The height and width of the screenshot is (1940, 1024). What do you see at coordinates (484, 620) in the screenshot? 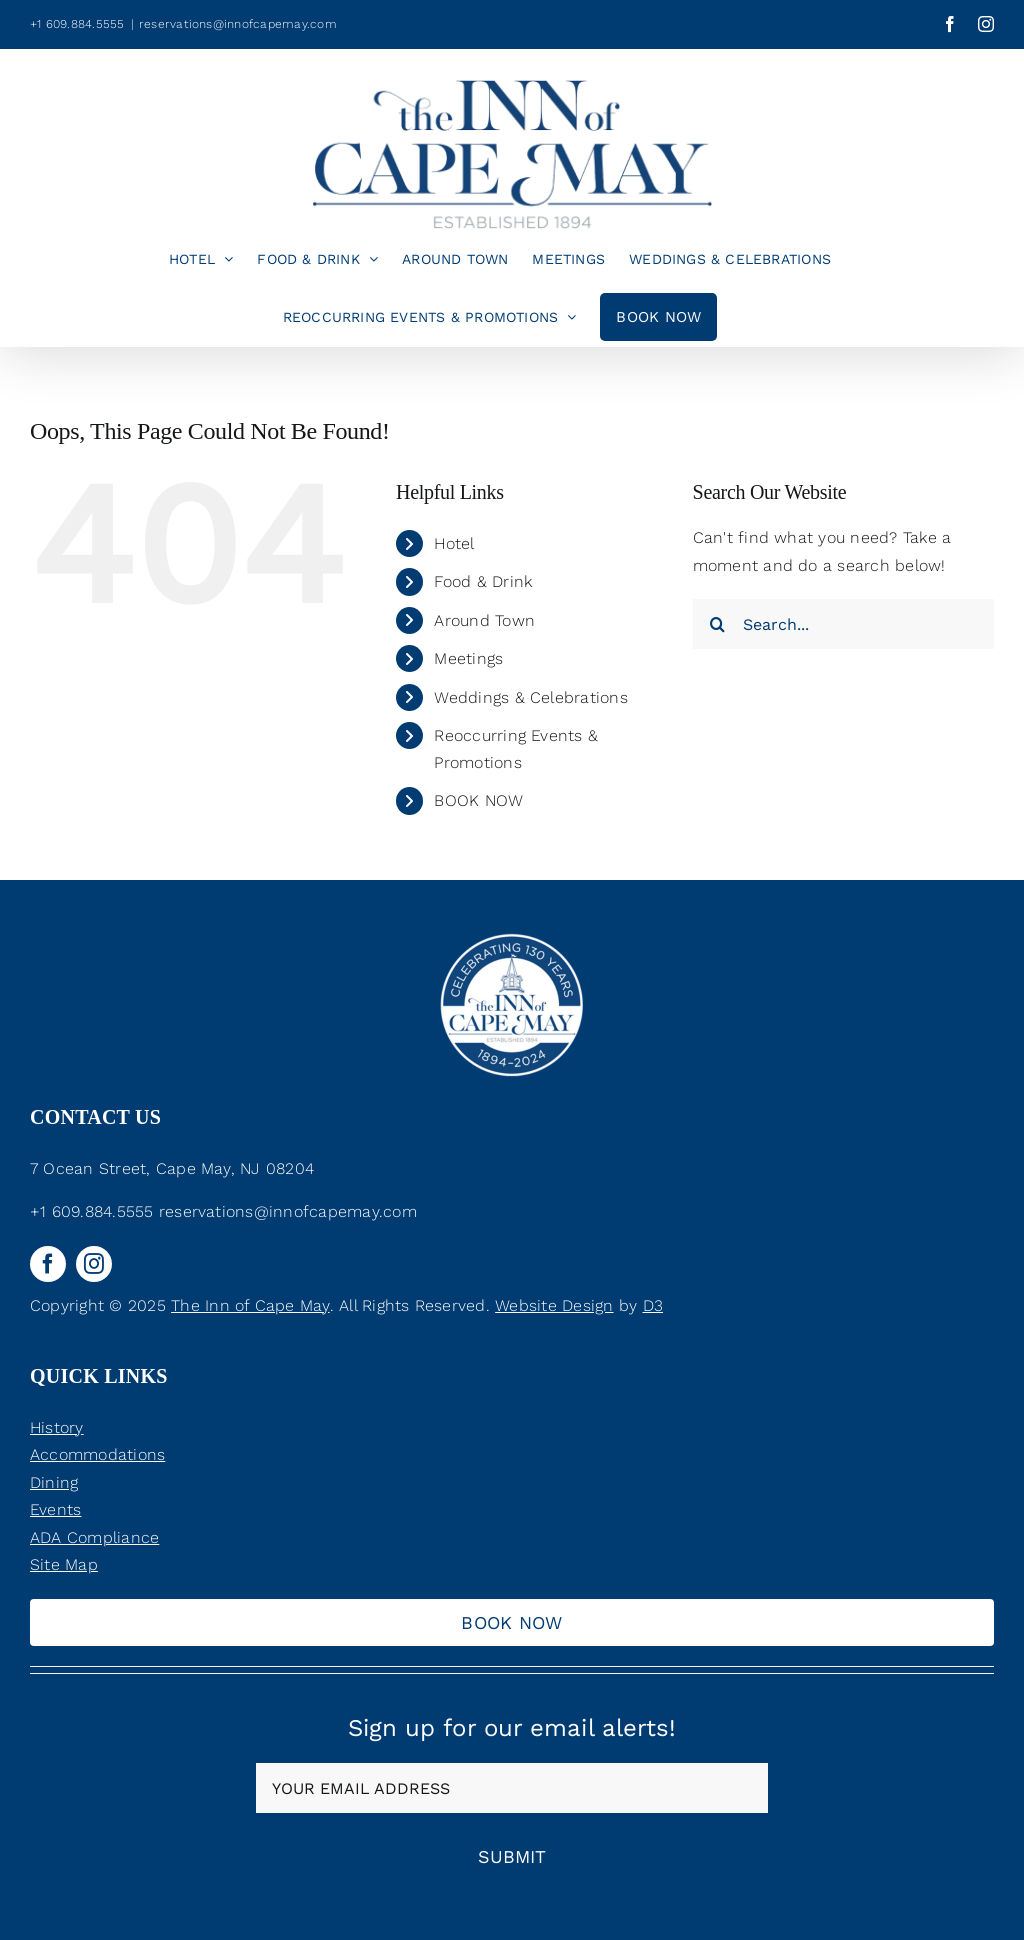
I see `Around Town` at bounding box center [484, 620].